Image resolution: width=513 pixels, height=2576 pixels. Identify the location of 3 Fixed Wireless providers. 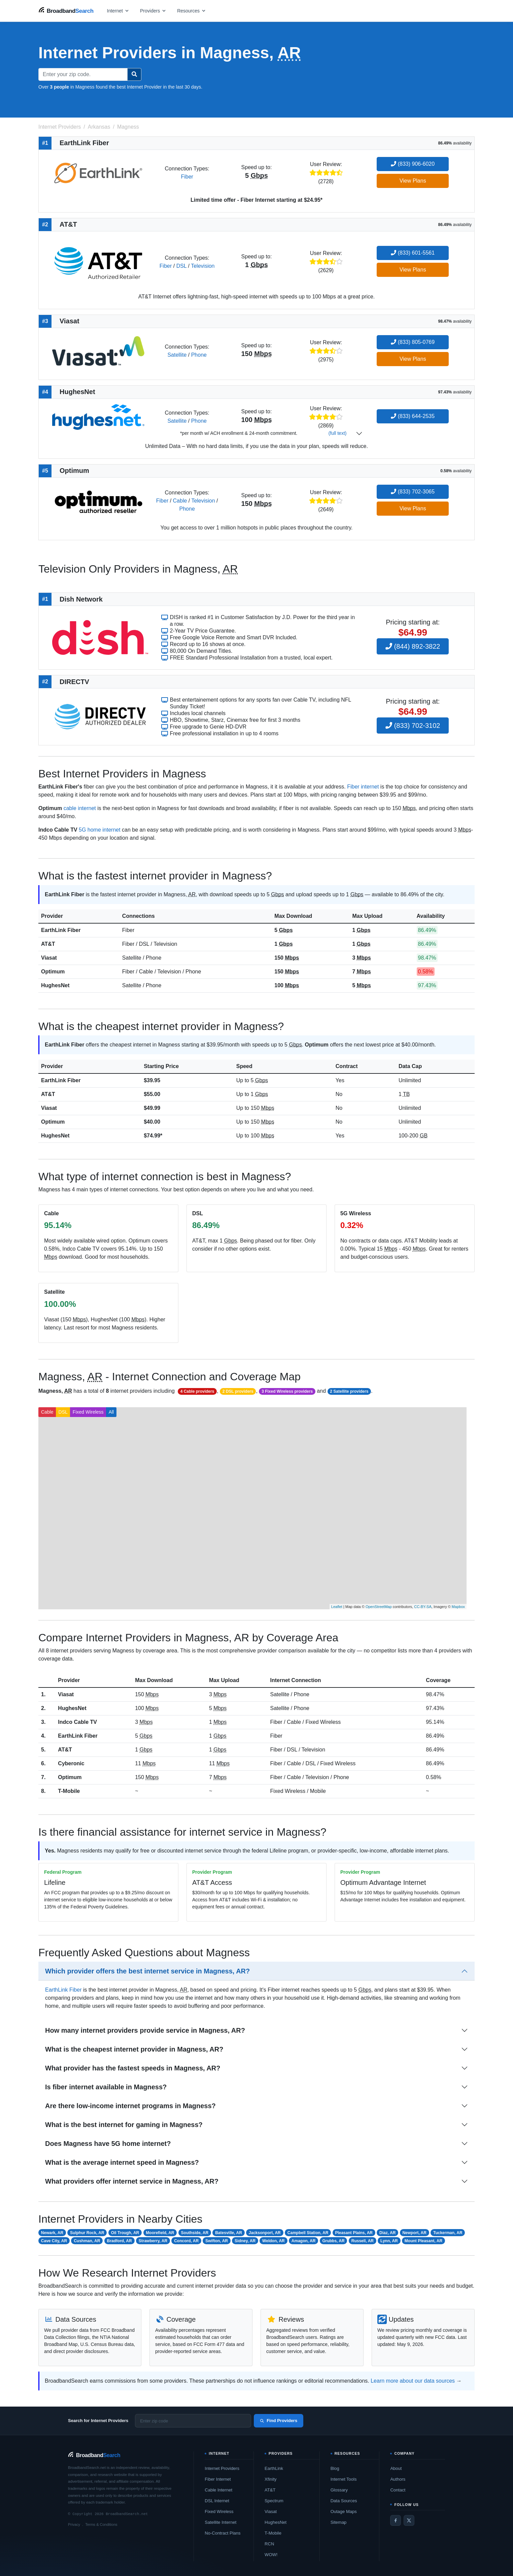
(287, 1391).